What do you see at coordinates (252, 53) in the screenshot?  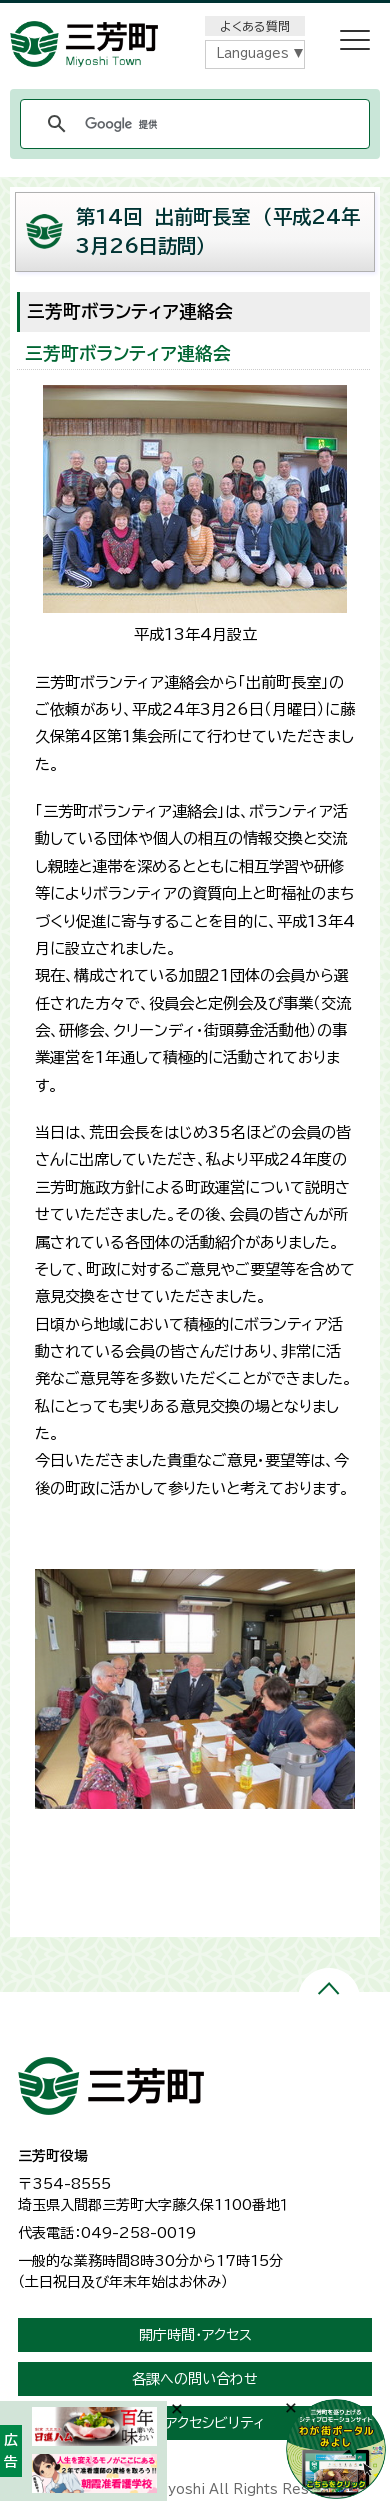 I see `Languages` at bounding box center [252, 53].